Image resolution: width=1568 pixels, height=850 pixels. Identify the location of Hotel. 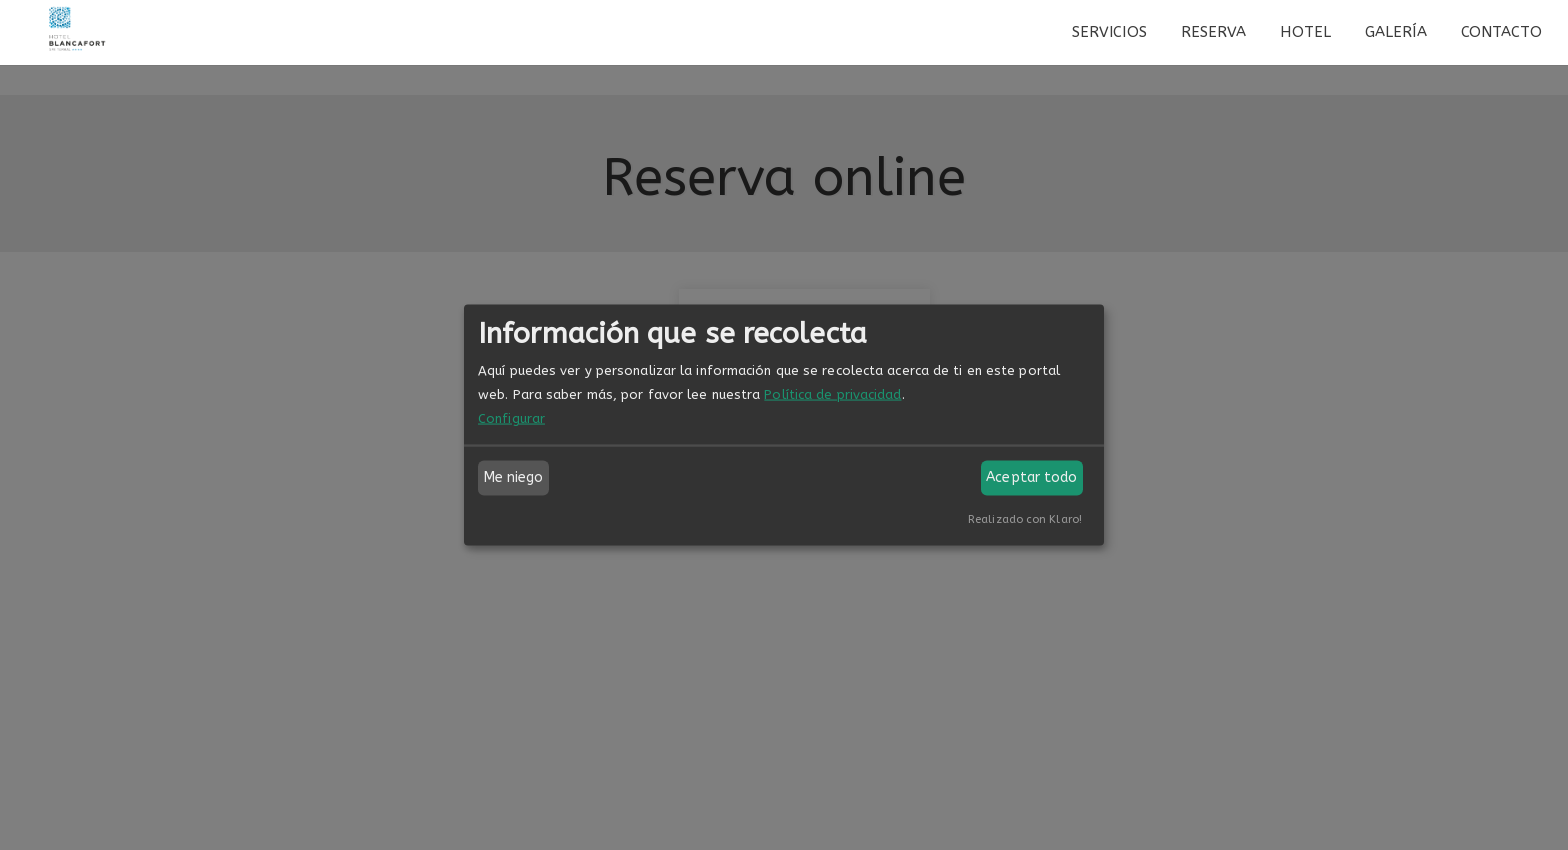
(1305, 32).